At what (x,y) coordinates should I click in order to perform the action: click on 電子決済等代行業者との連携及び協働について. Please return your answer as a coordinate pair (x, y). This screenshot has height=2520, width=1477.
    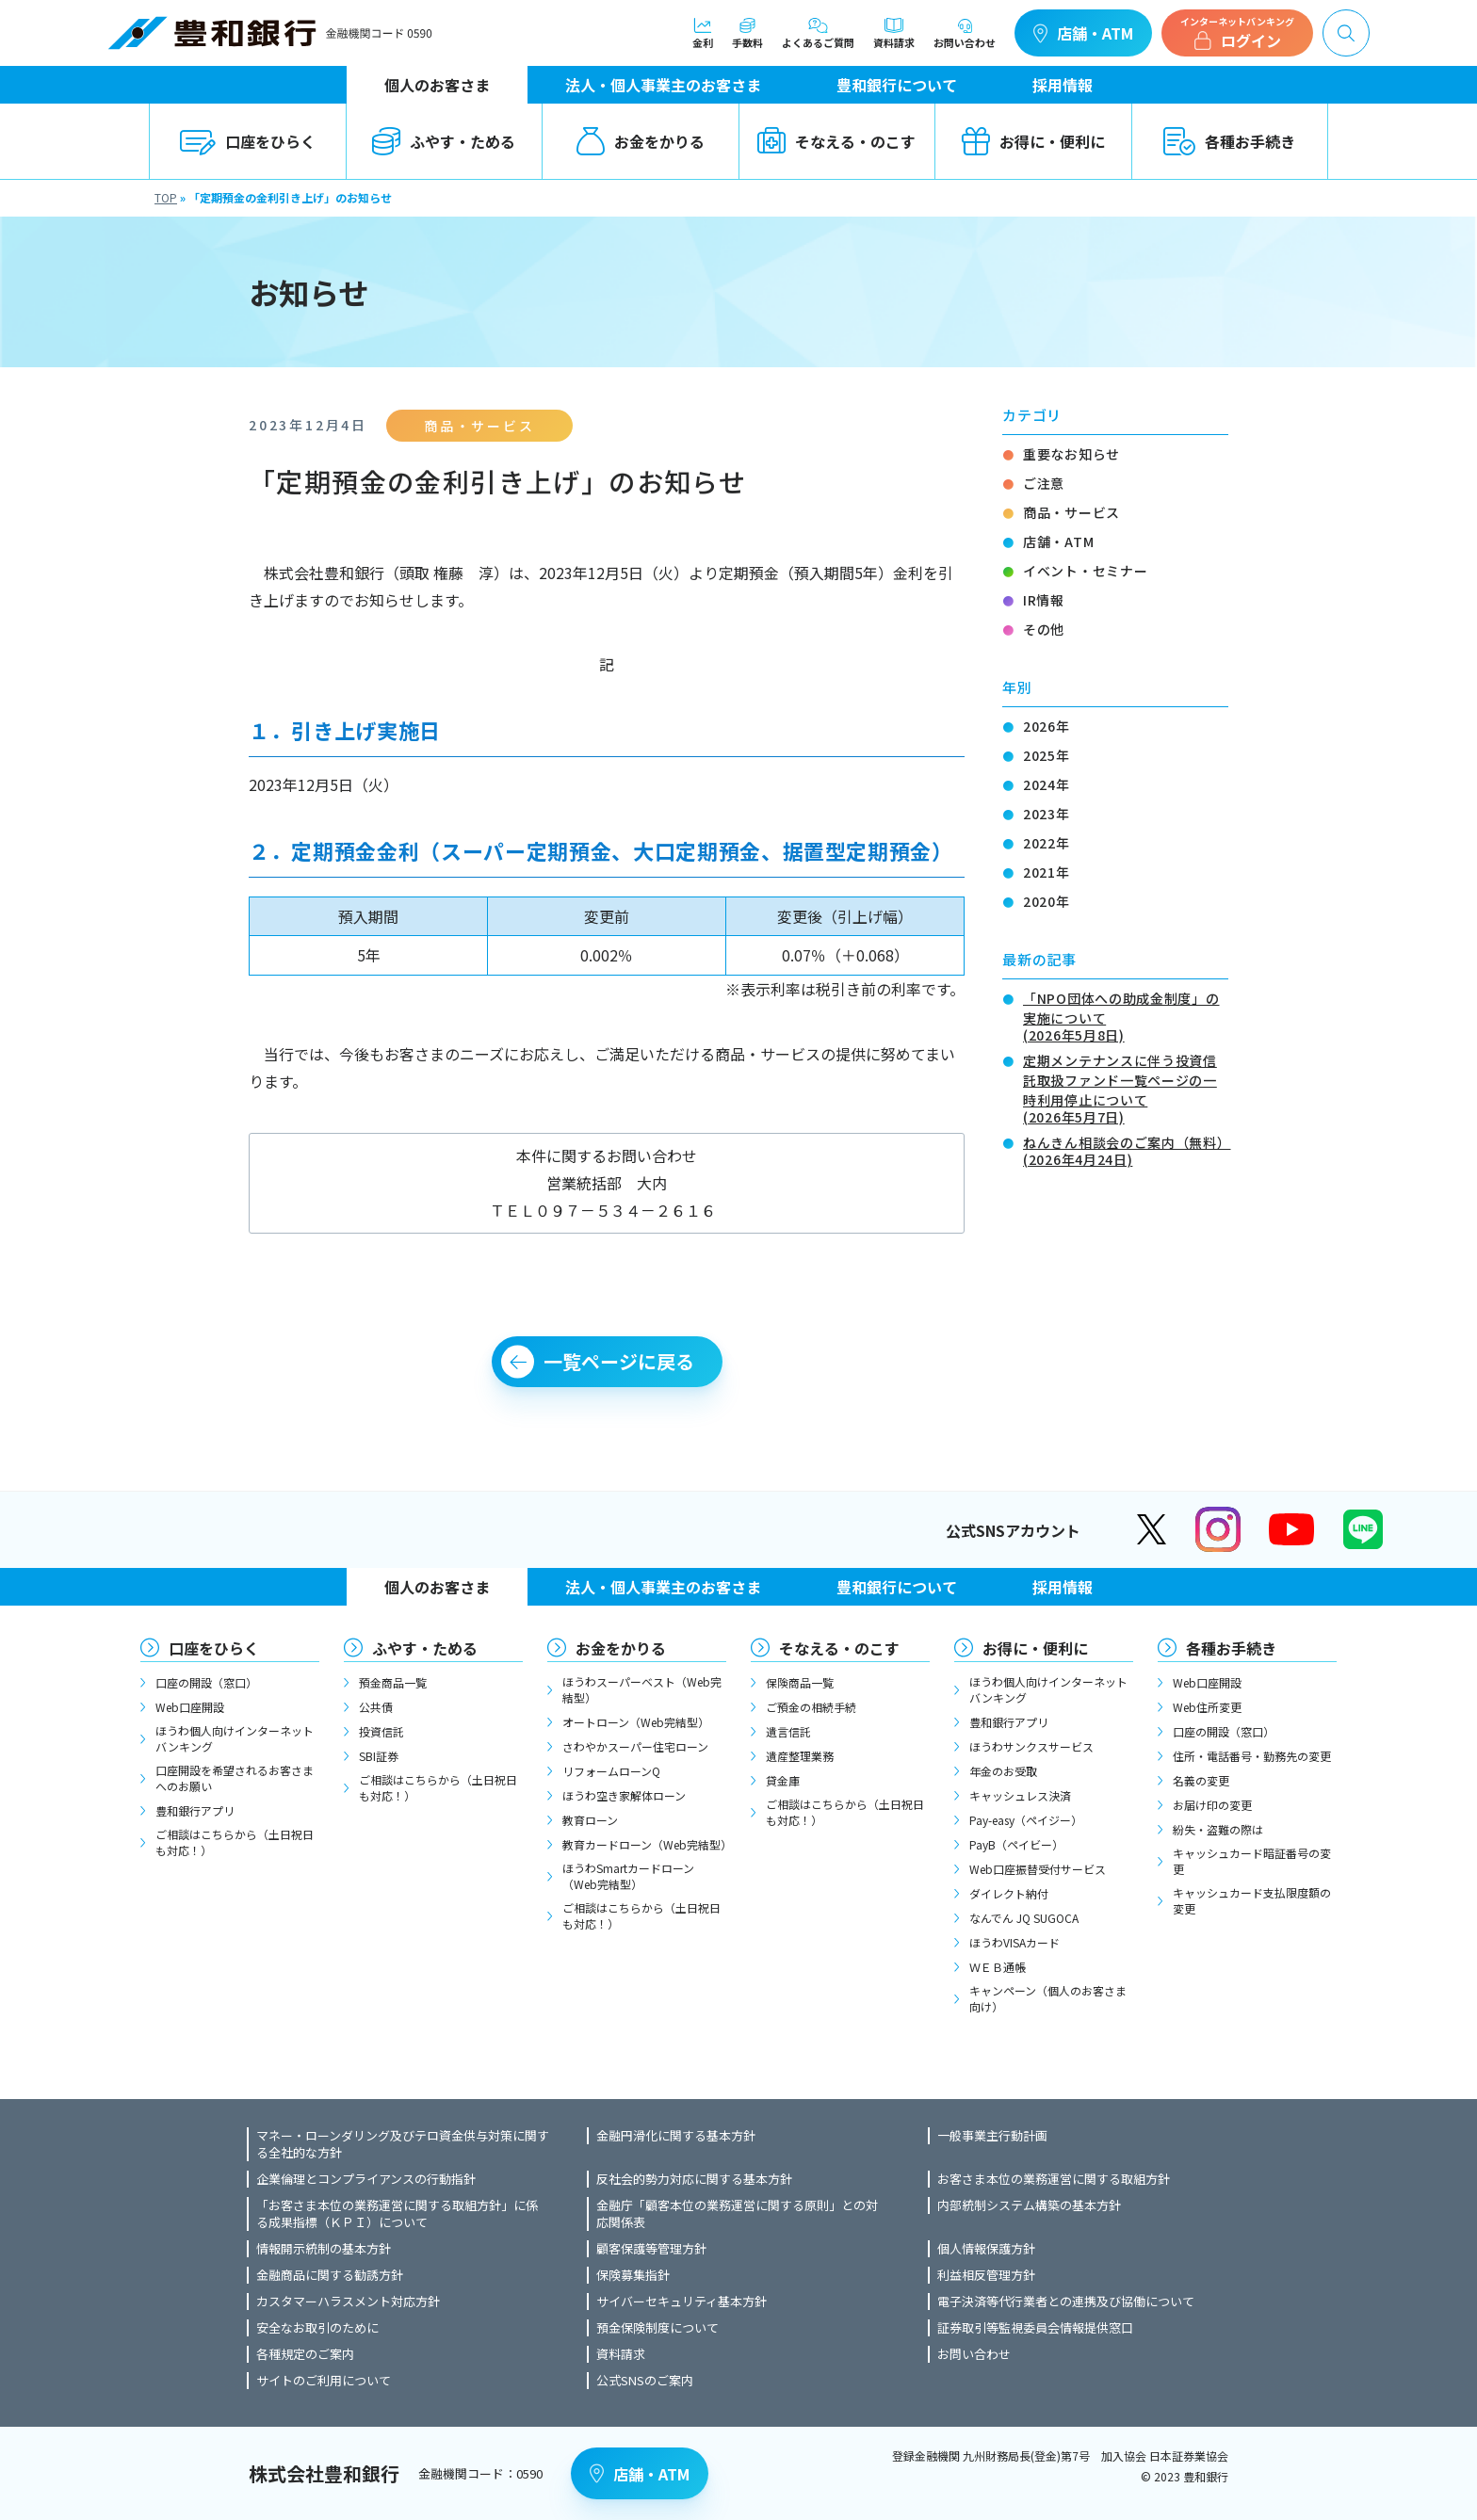
    Looking at the image, I should click on (1065, 2301).